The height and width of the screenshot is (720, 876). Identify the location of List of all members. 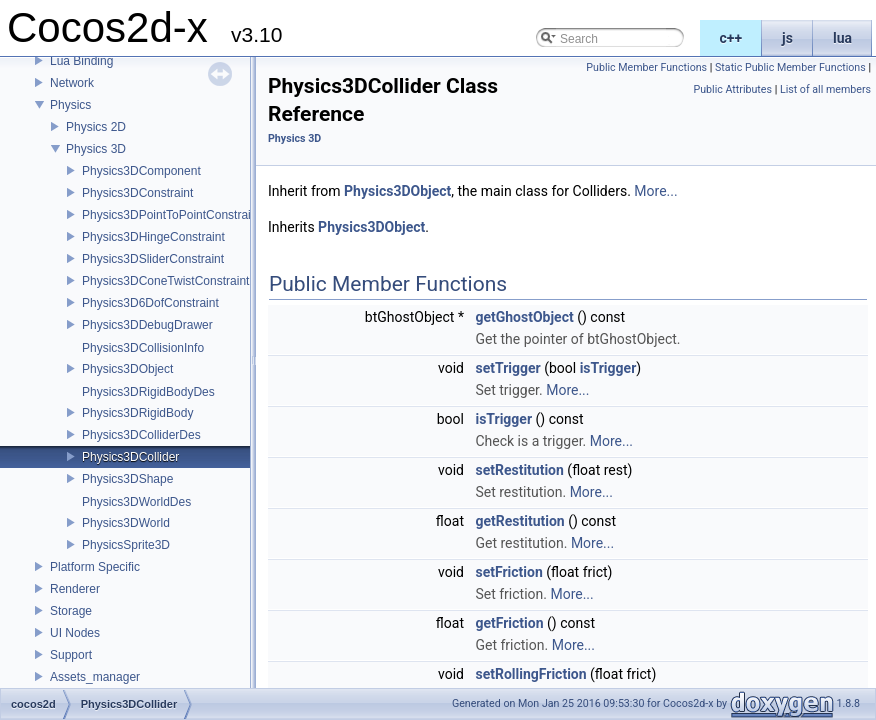
(825, 89).